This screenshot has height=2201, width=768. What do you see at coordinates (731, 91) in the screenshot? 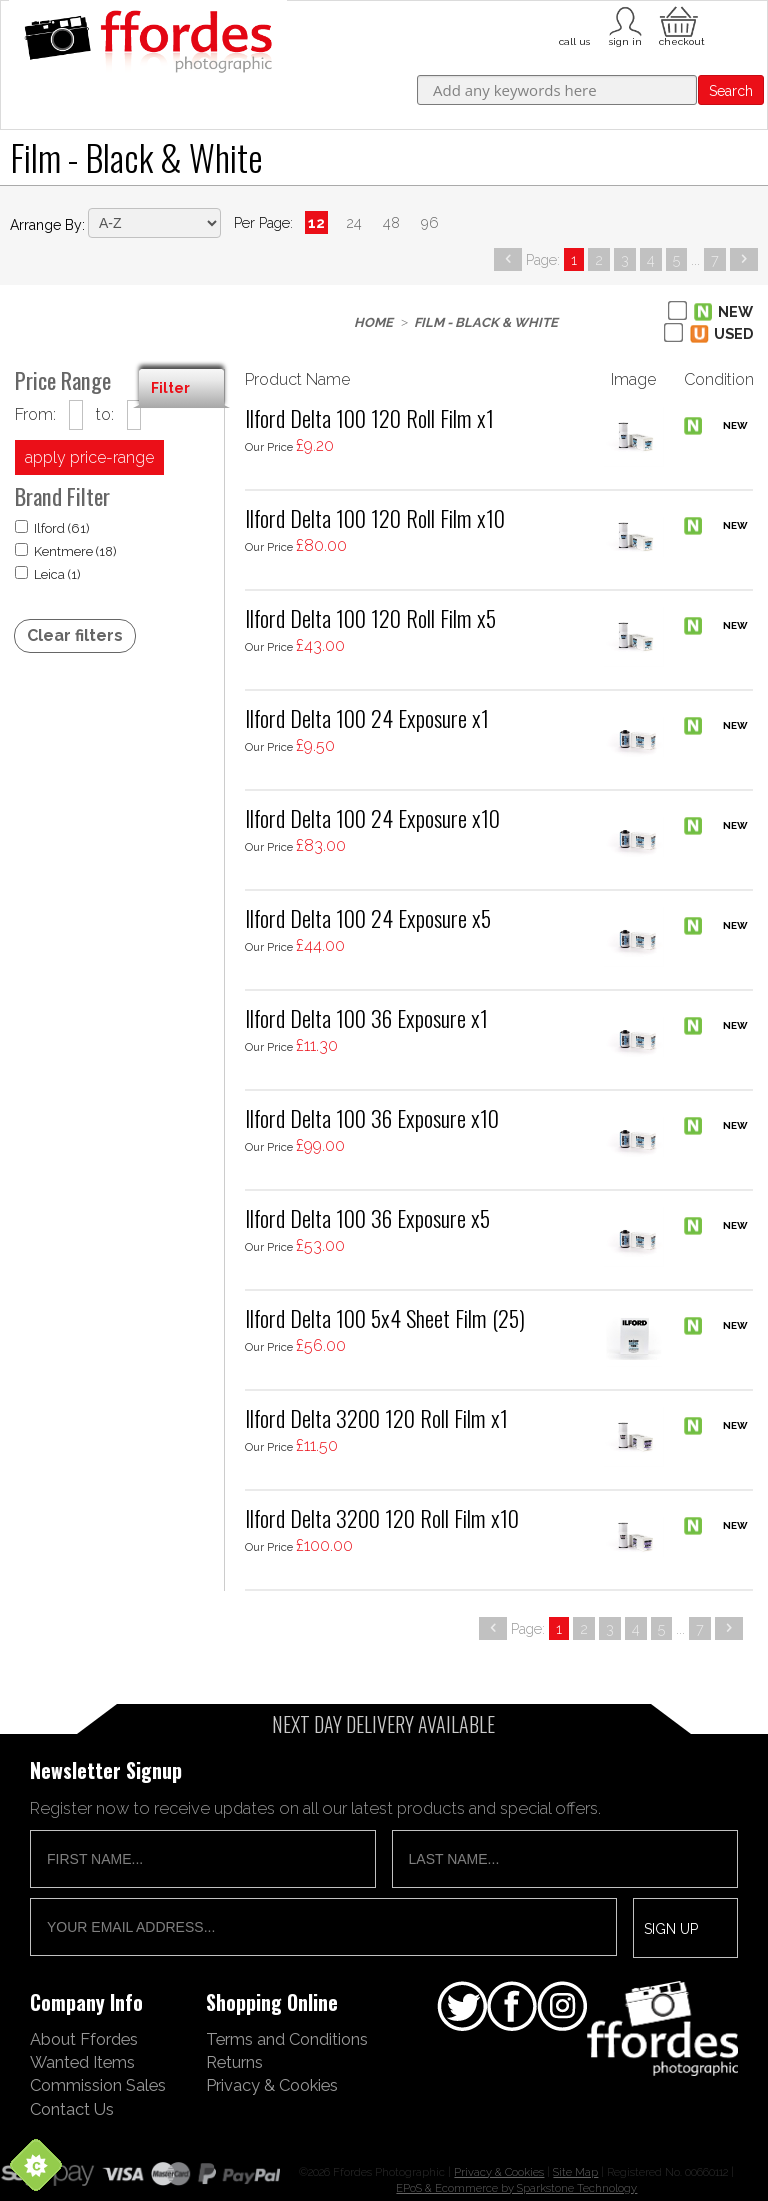
I see `Search` at bounding box center [731, 91].